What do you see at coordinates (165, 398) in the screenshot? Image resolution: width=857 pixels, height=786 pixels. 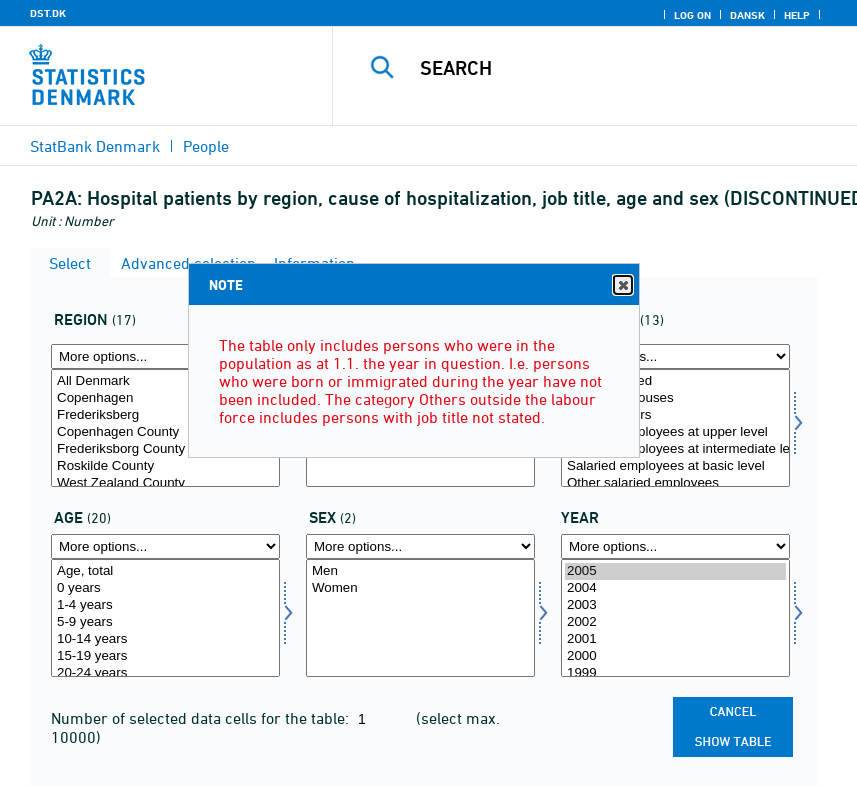 I see `Copenhagen` at bounding box center [165, 398].